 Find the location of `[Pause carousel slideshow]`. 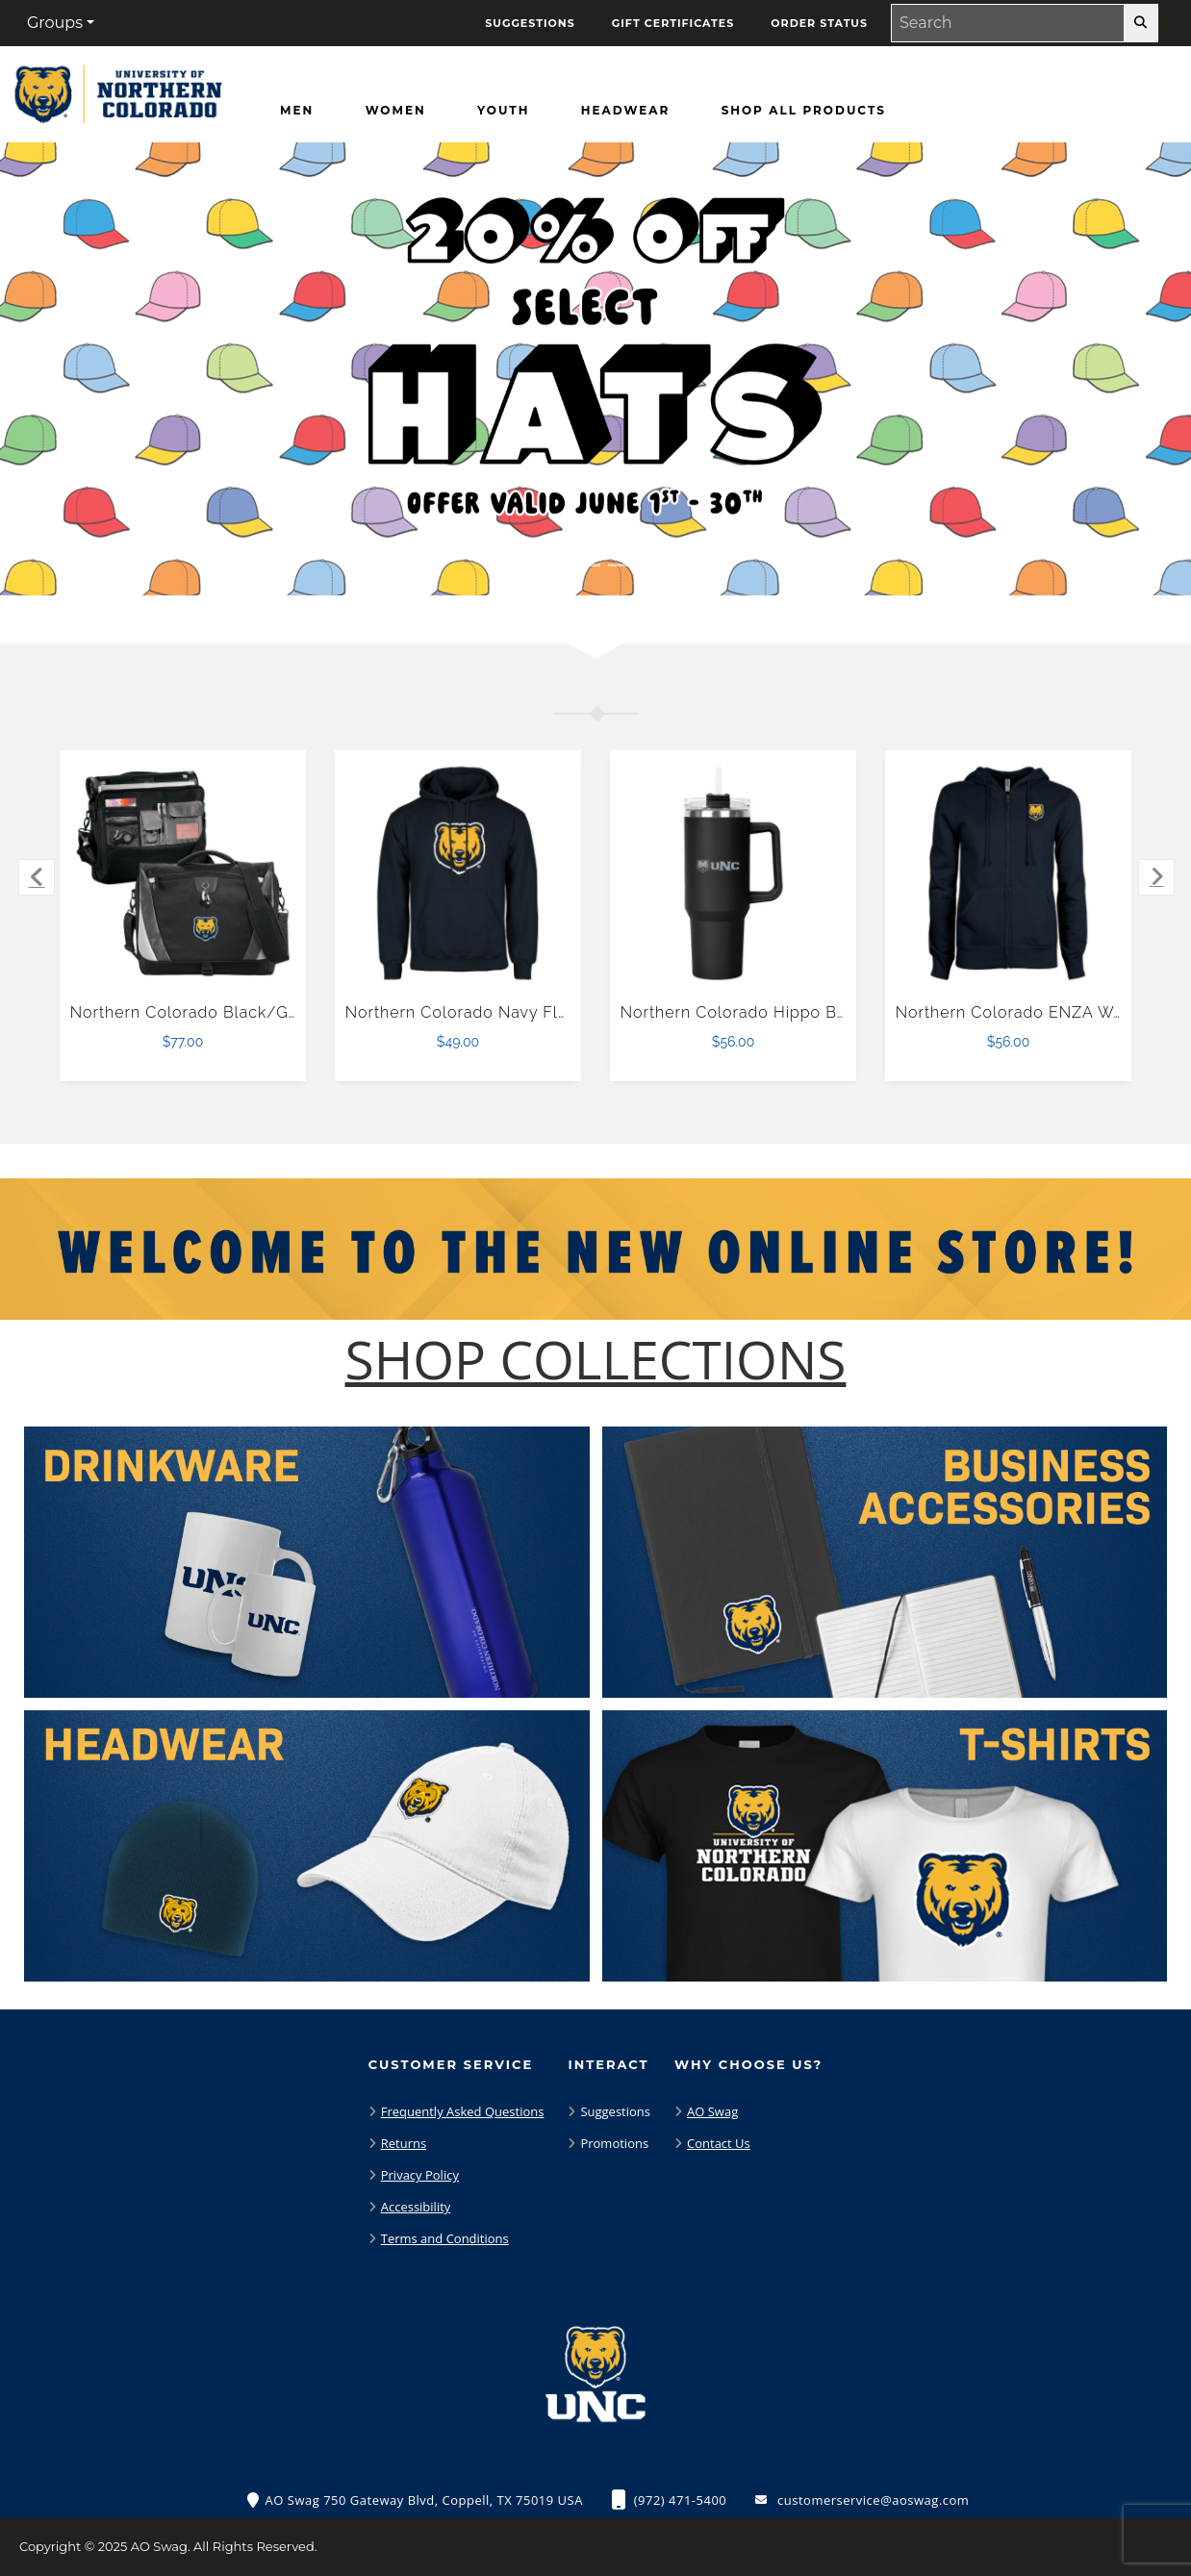

[Pause carousel slideshow] is located at coordinates (650, 565).